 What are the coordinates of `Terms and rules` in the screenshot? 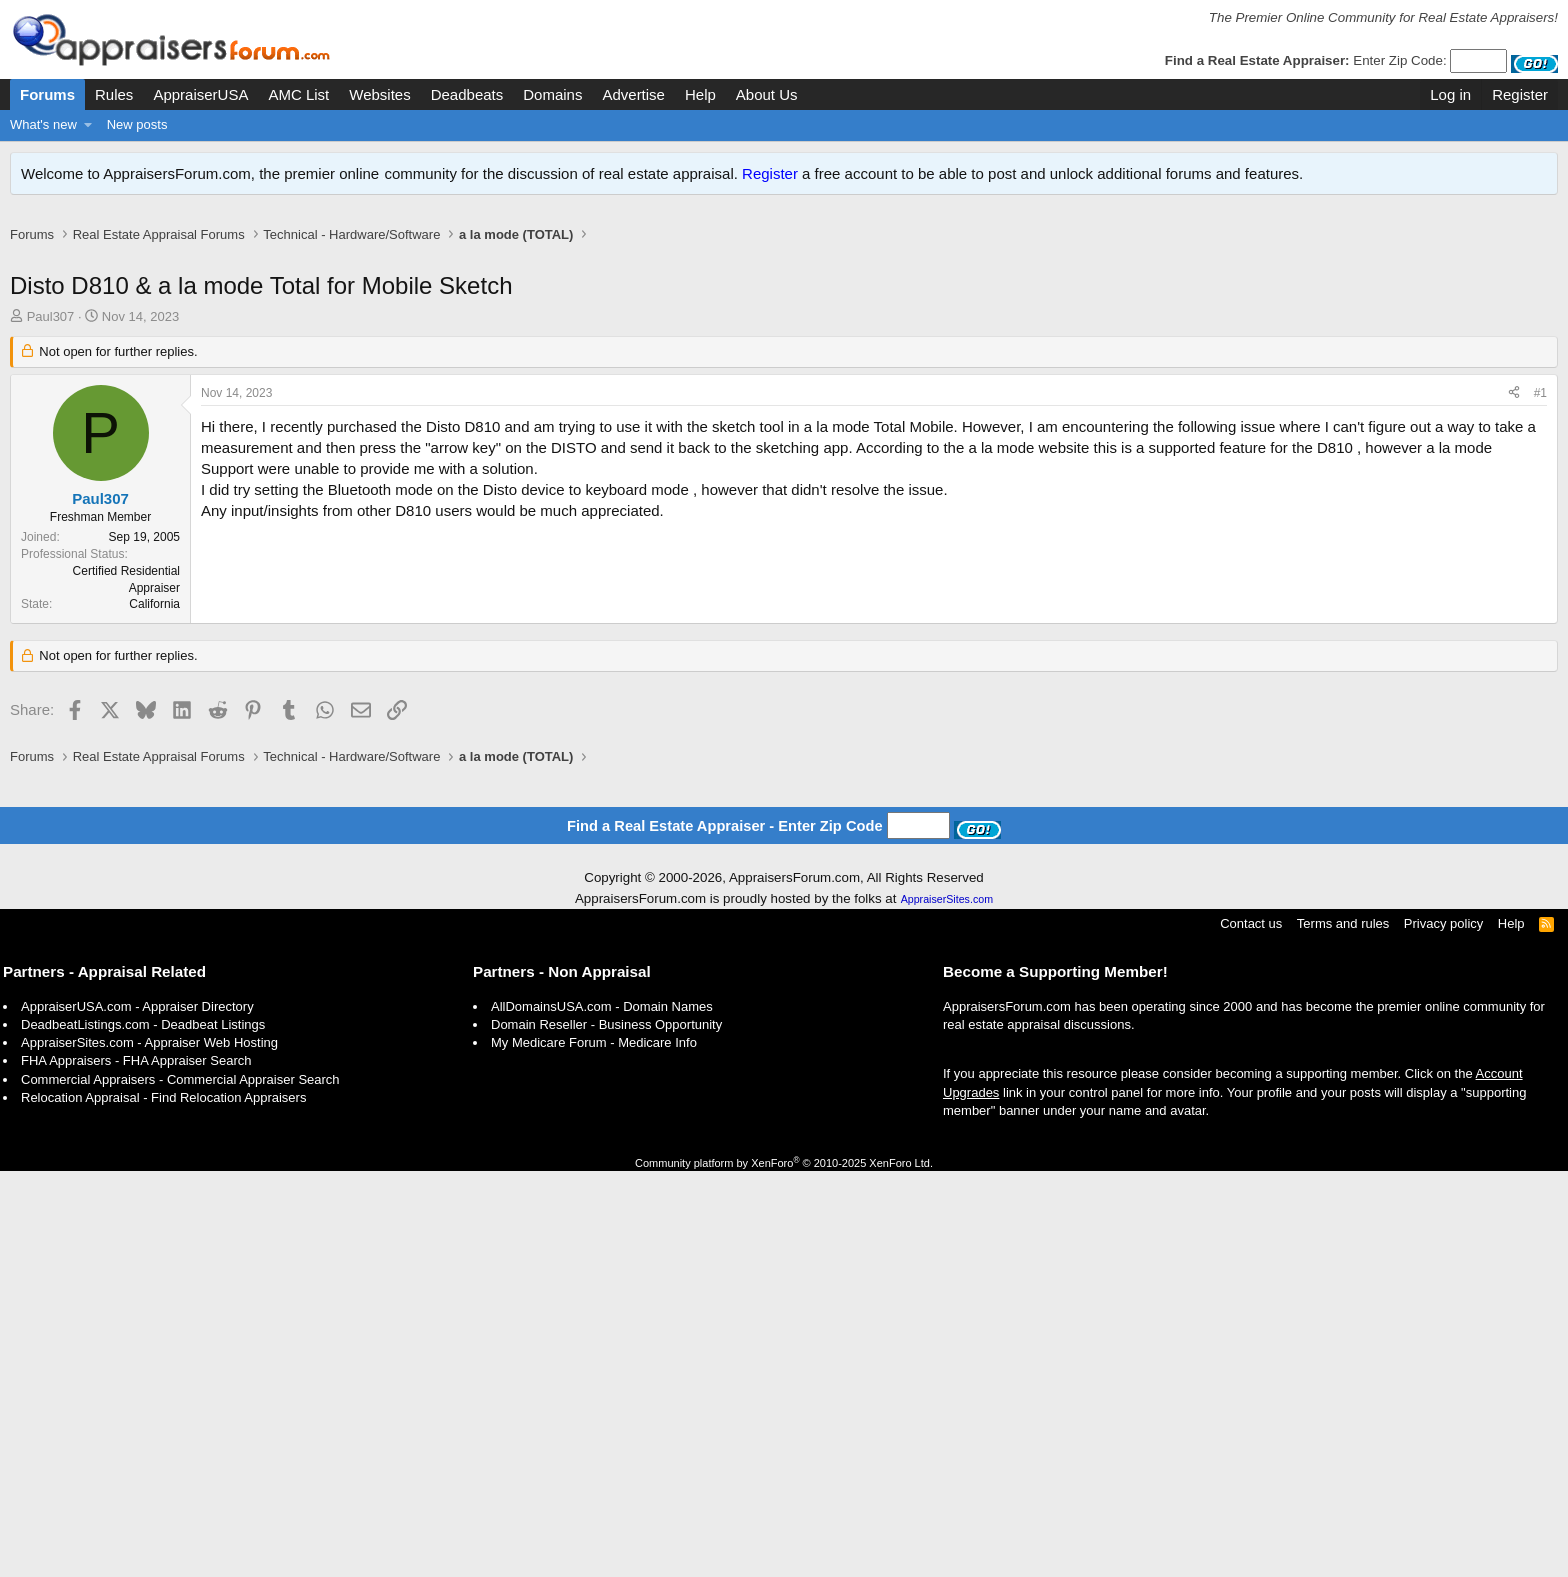 It's located at (1343, 1329).